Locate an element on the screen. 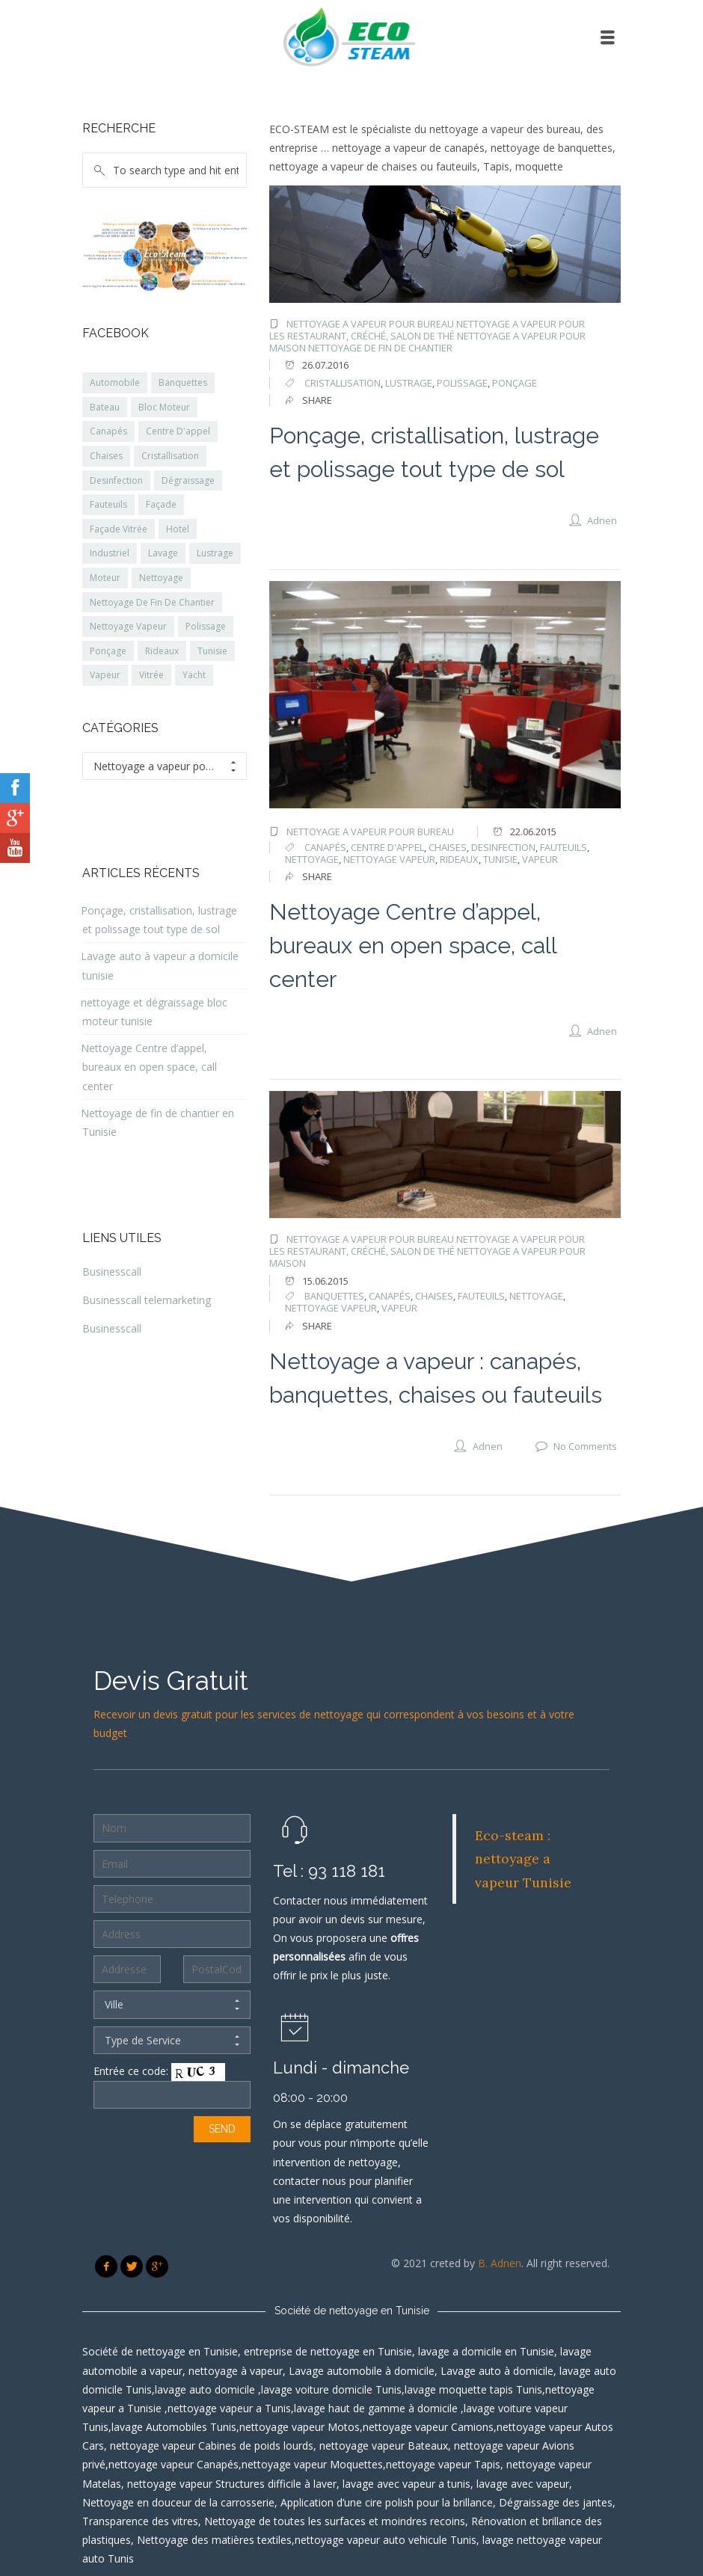  Restaurant, salon de thé, crèches is located at coordinates (124, 280).